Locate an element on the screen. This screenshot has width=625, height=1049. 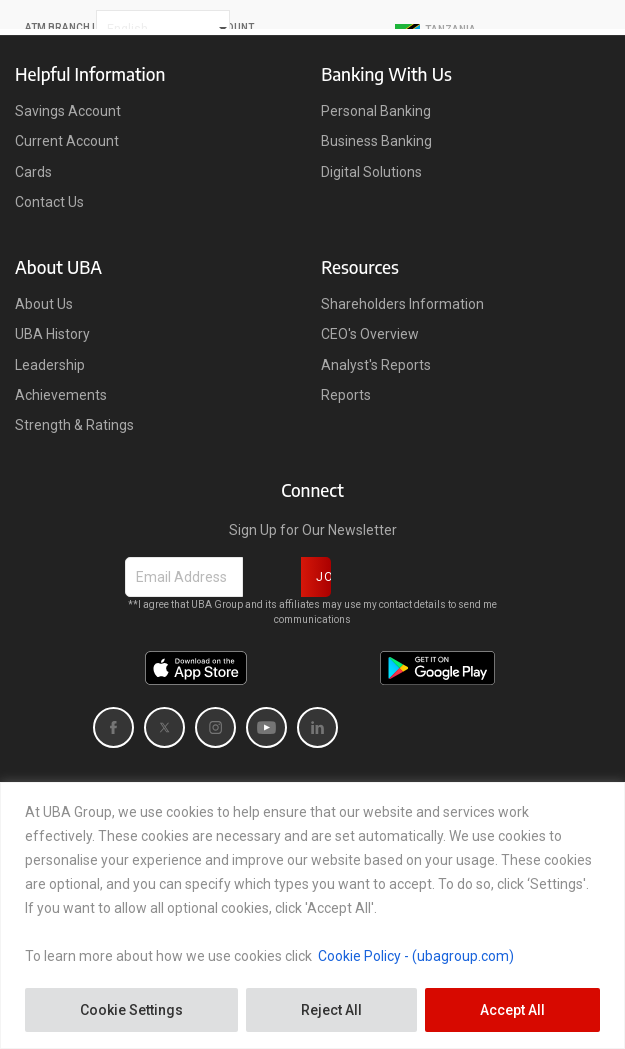
About Us is located at coordinates (44, 304).